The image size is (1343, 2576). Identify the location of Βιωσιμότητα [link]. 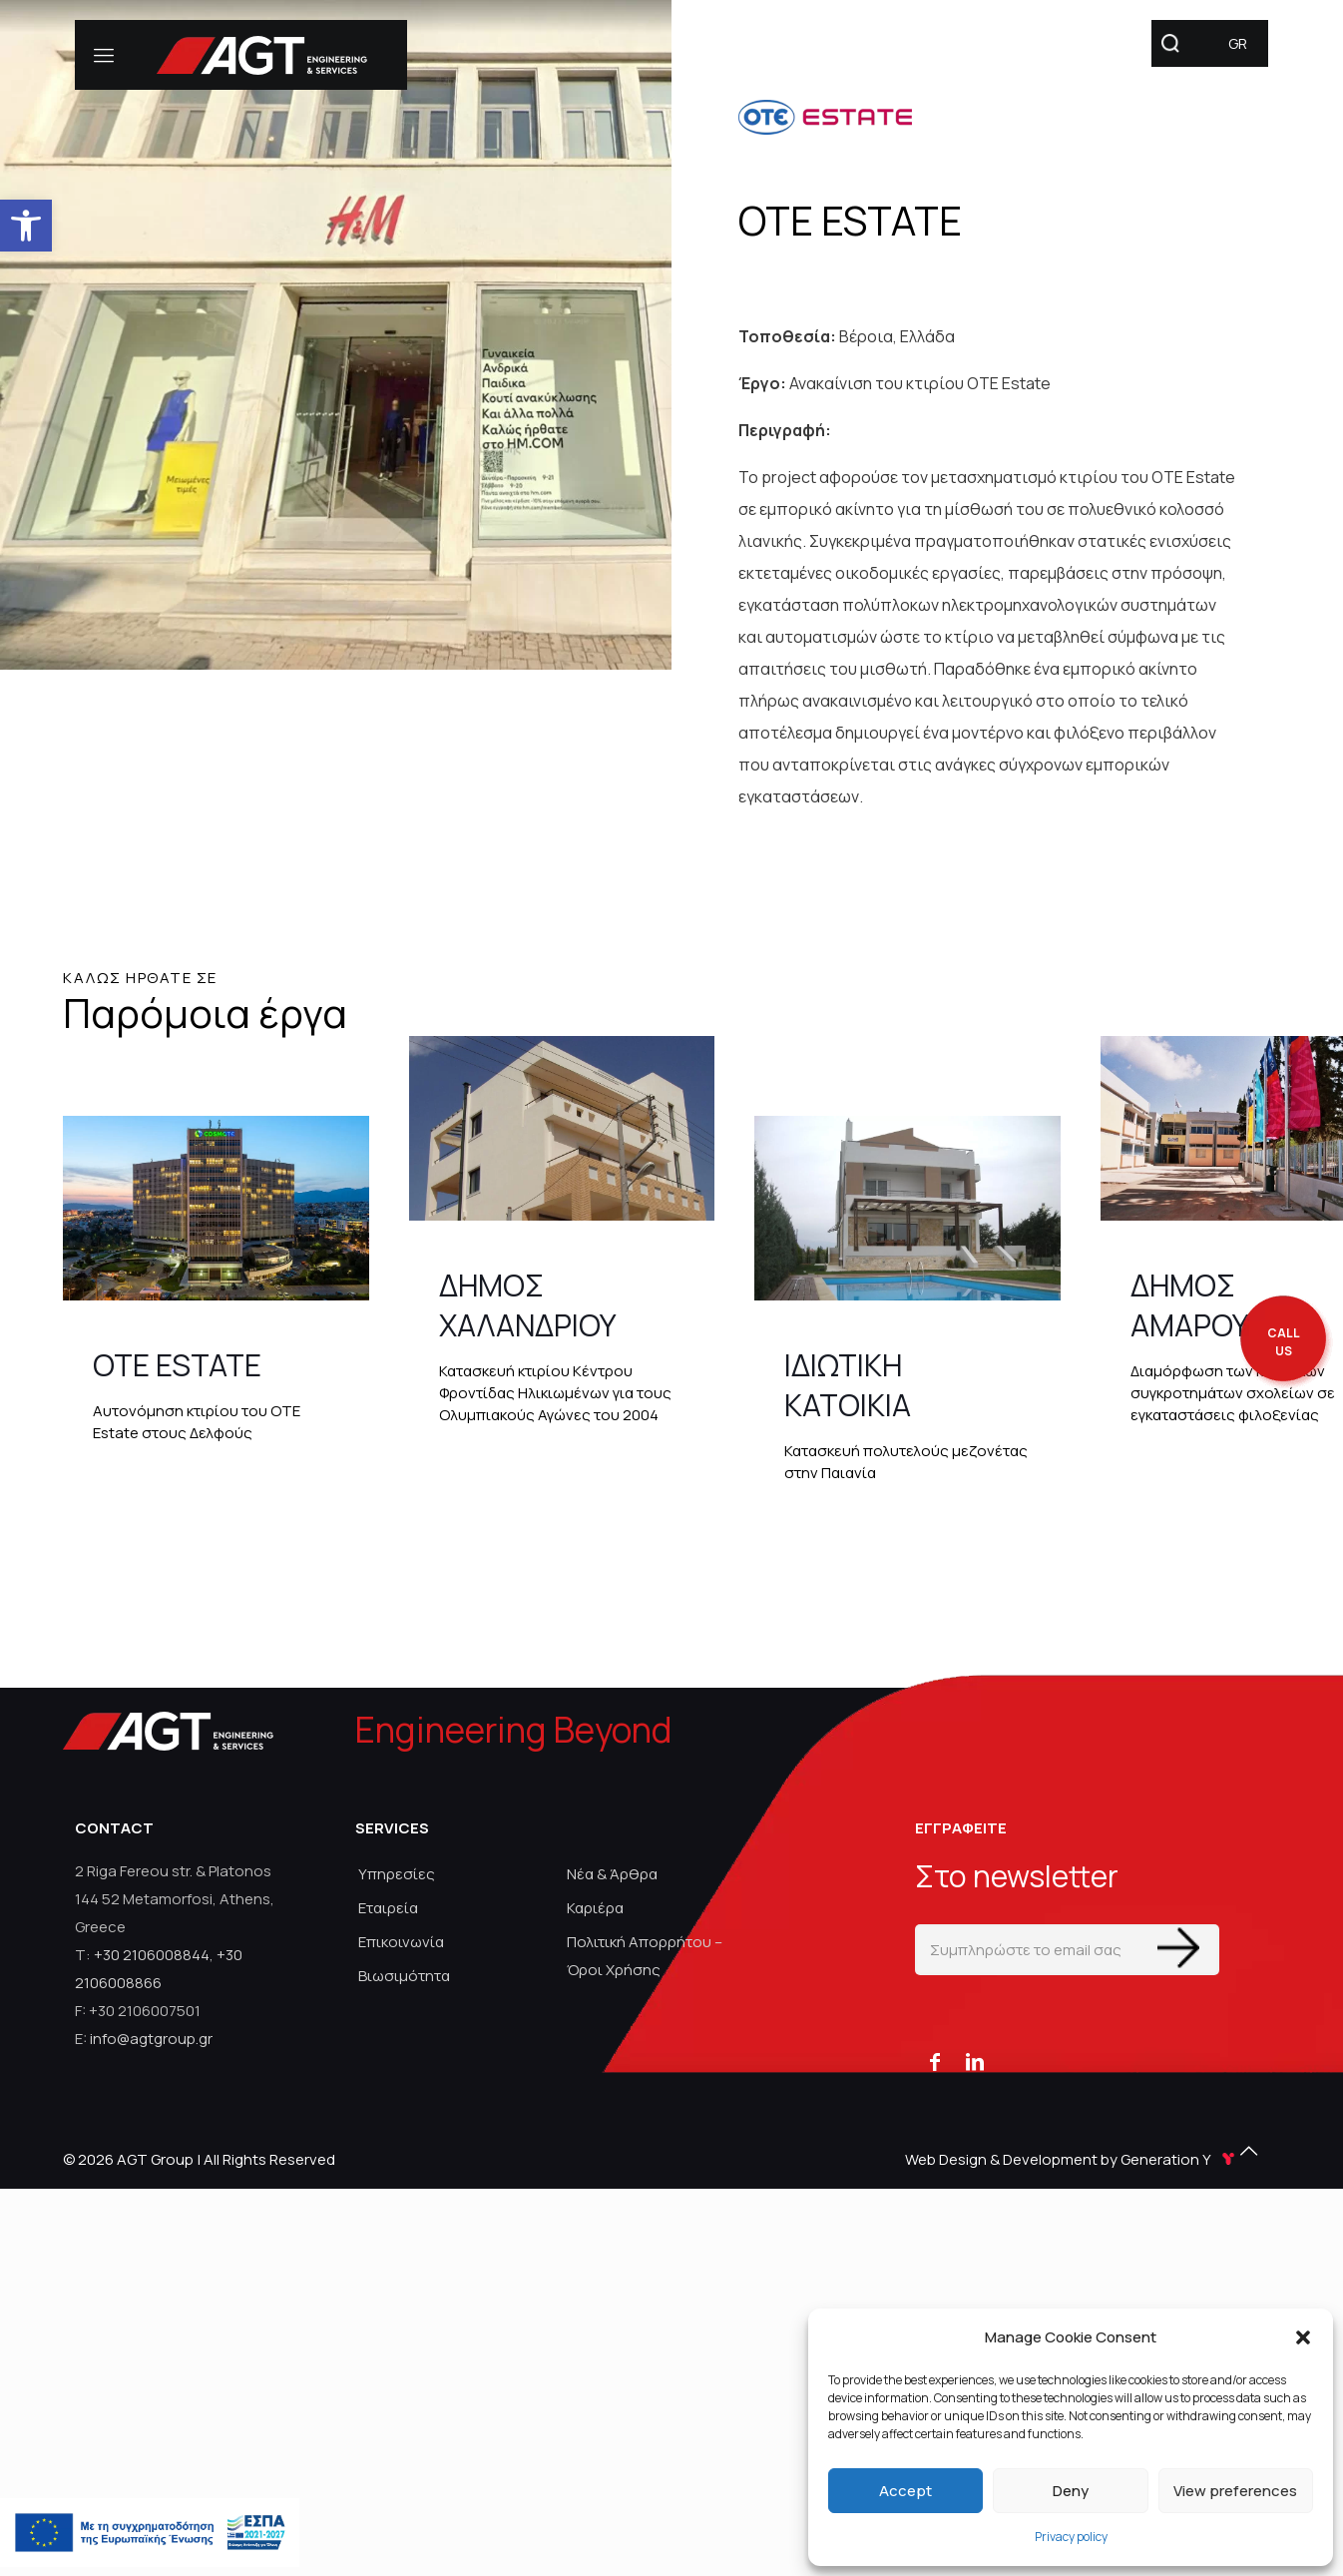
(404, 1975).